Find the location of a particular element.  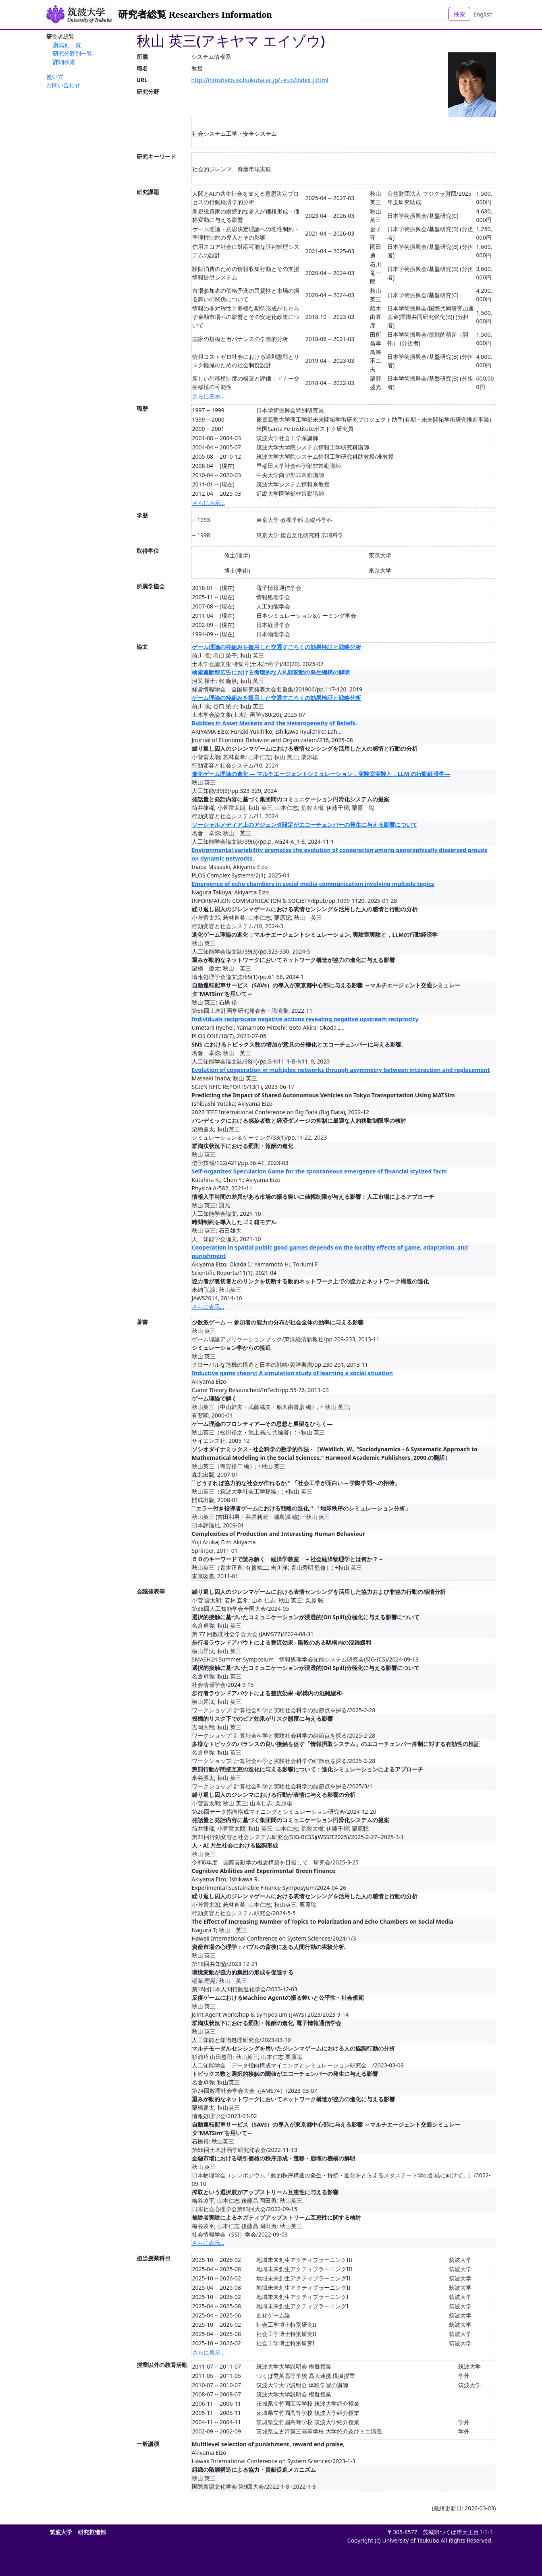

使い方 is located at coordinates (54, 77).